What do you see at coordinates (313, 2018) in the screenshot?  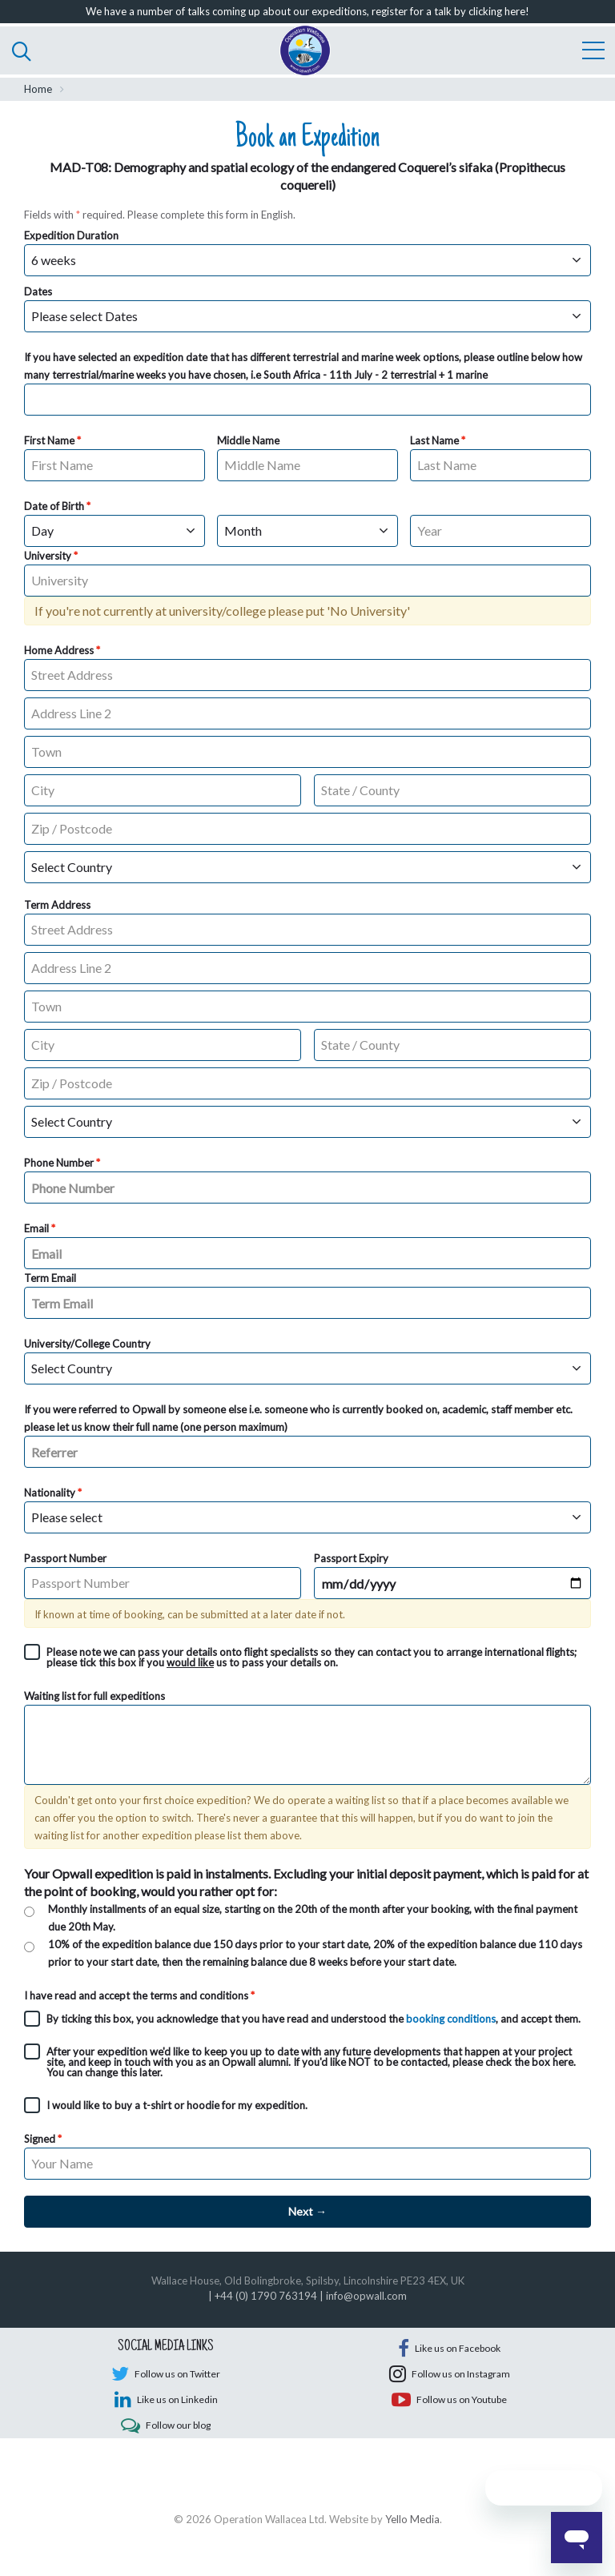 I see `By ticking this box, you acknowledge that you have read and understood the , and accept them.` at bounding box center [313, 2018].